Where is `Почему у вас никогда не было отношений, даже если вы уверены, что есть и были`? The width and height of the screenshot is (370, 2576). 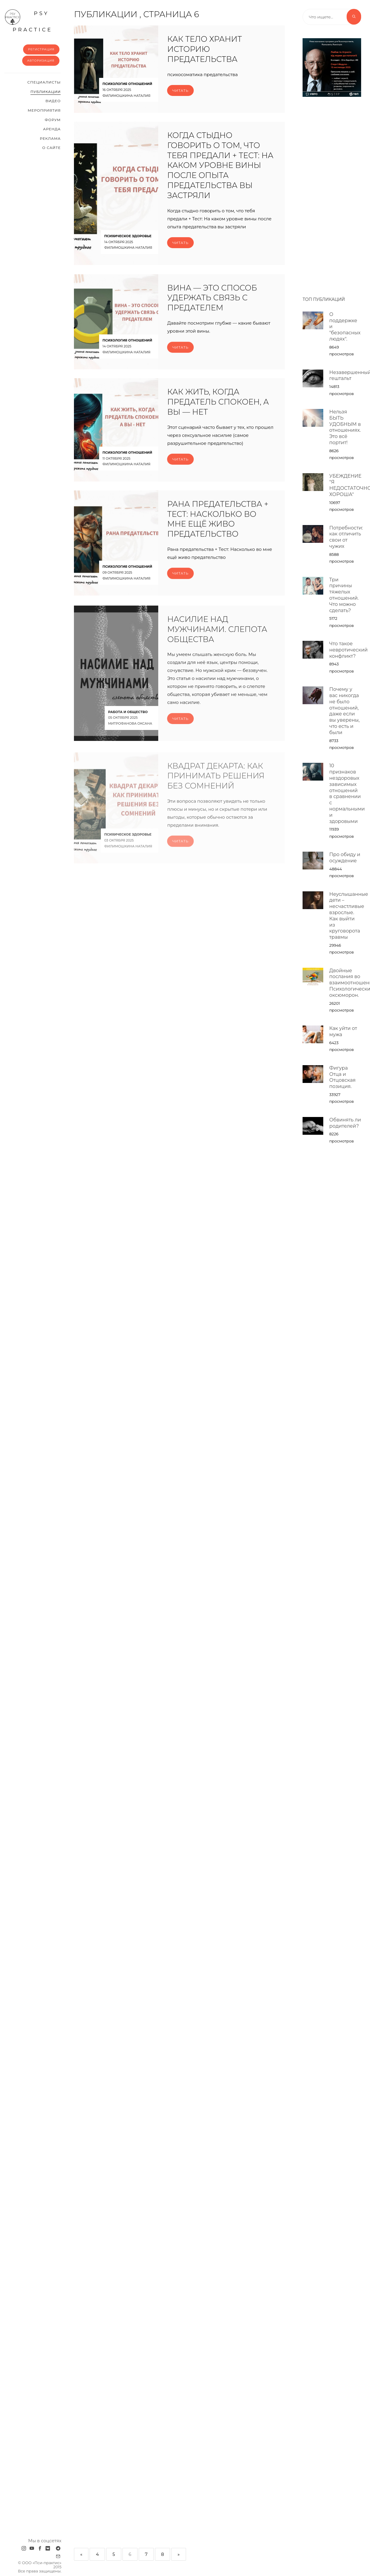 Почему у вас никогда не было отношений, даже если вы уверены, что есть и были is located at coordinates (344, 710).